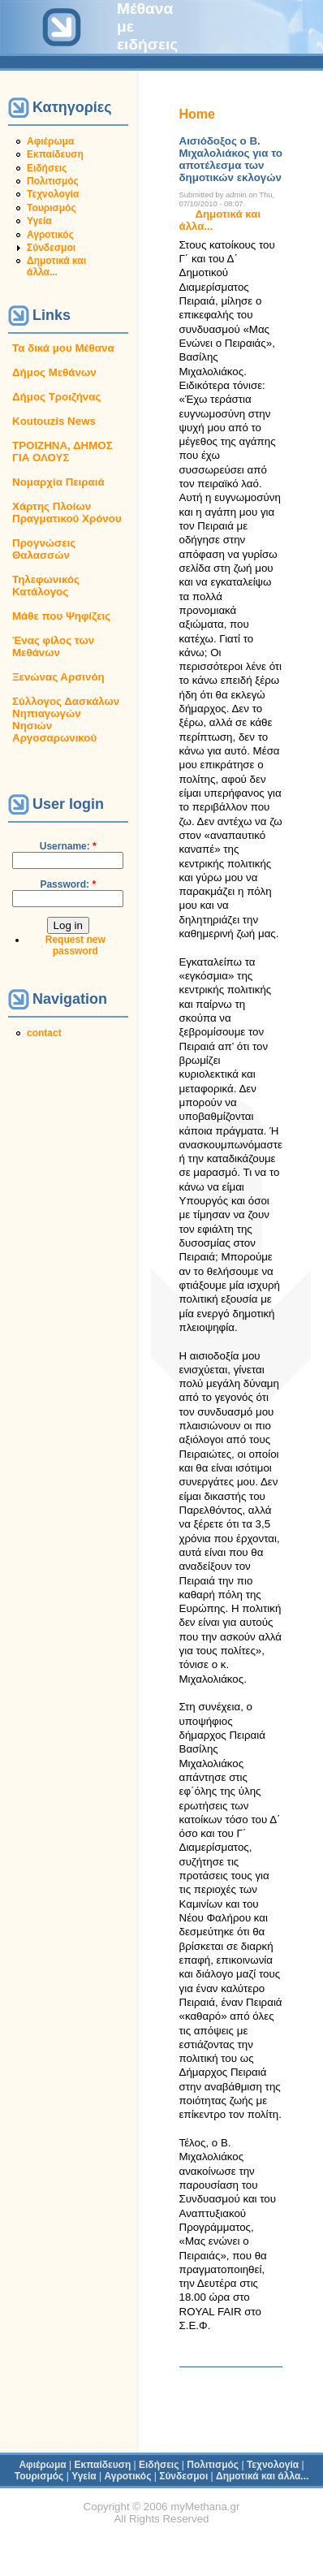 The image size is (323, 2576). Describe the element at coordinates (54, 421) in the screenshot. I see `Koutouzis News` at that location.